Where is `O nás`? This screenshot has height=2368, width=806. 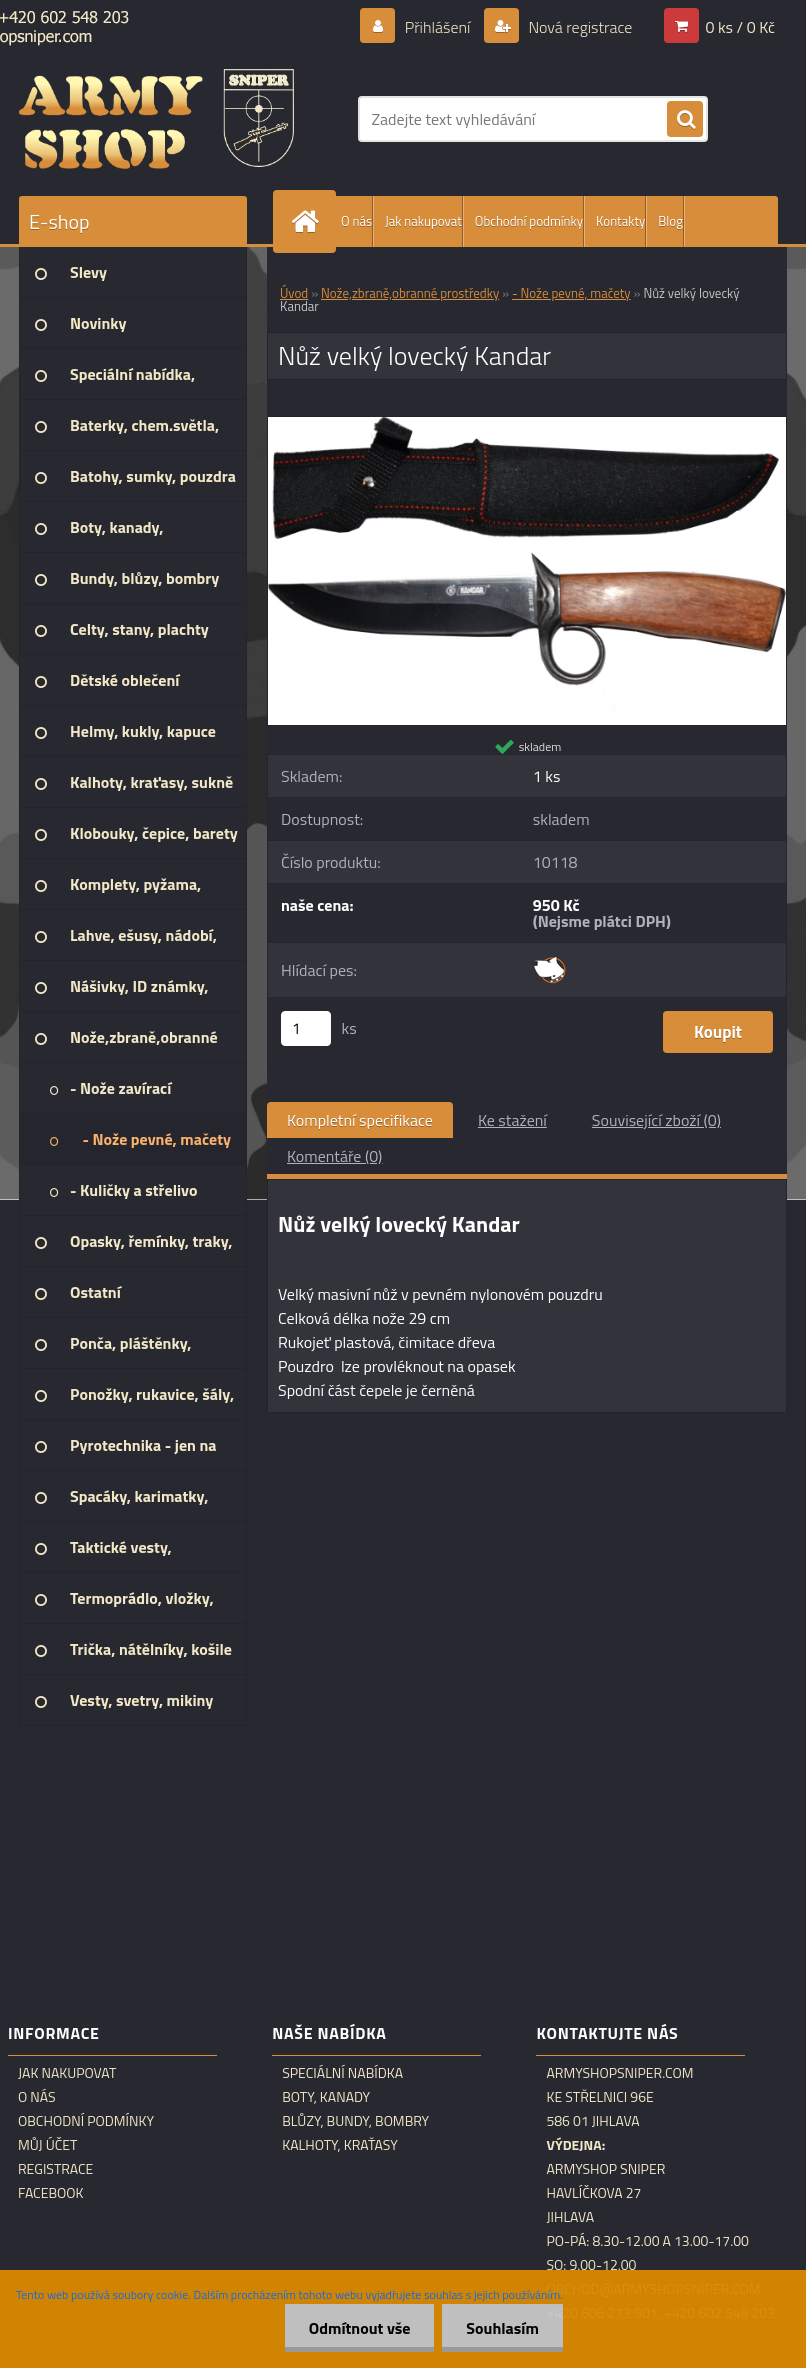 O nás is located at coordinates (356, 221).